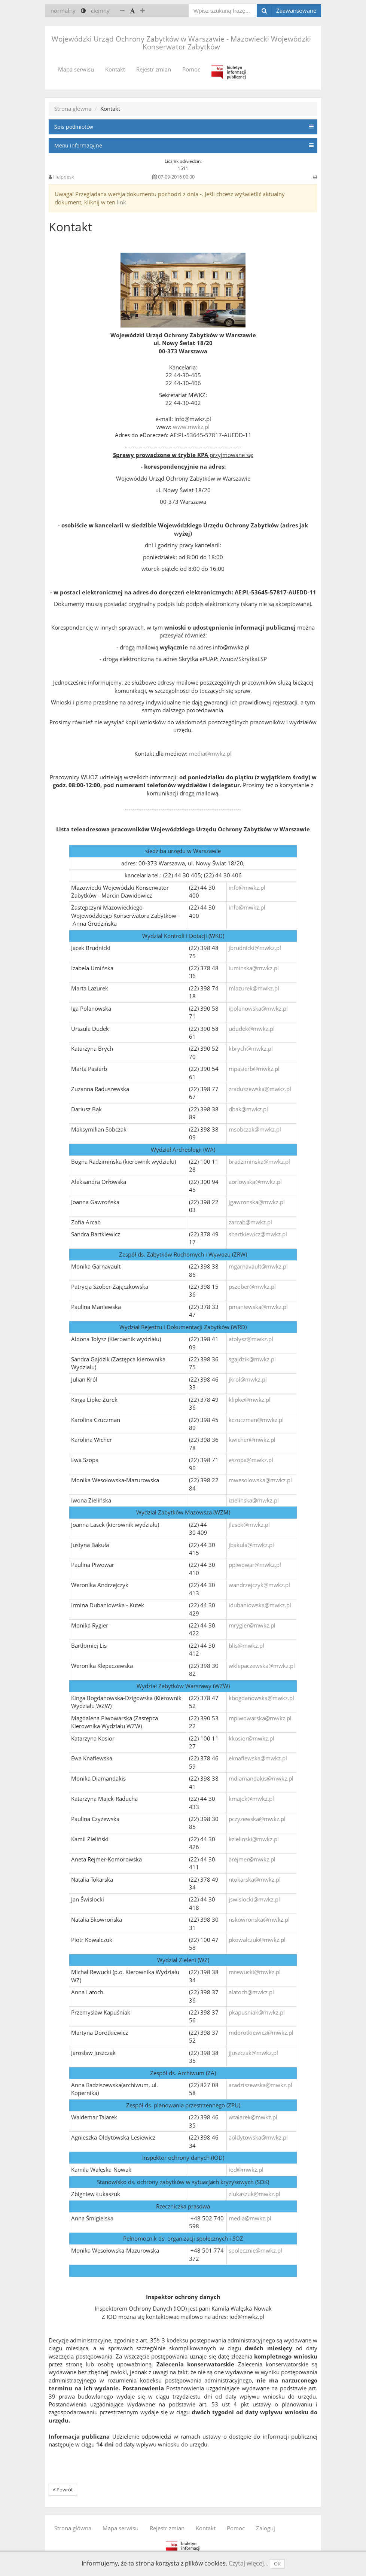  What do you see at coordinates (258, 1266) in the screenshot?
I see `mgarnavault@mwkz.pl` at bounding box center [258, 1266].